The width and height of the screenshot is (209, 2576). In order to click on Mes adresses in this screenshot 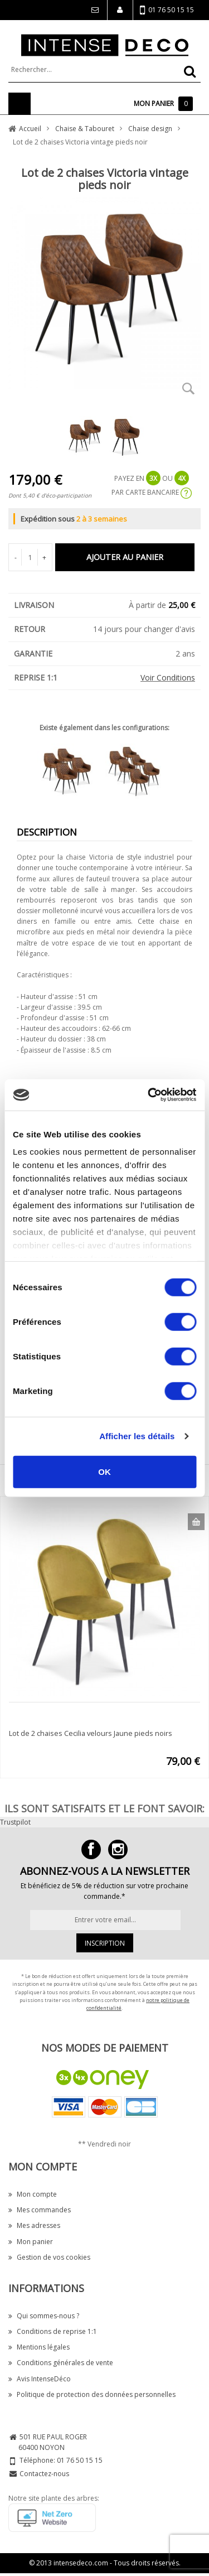, I will do `click(34, 2225)`.